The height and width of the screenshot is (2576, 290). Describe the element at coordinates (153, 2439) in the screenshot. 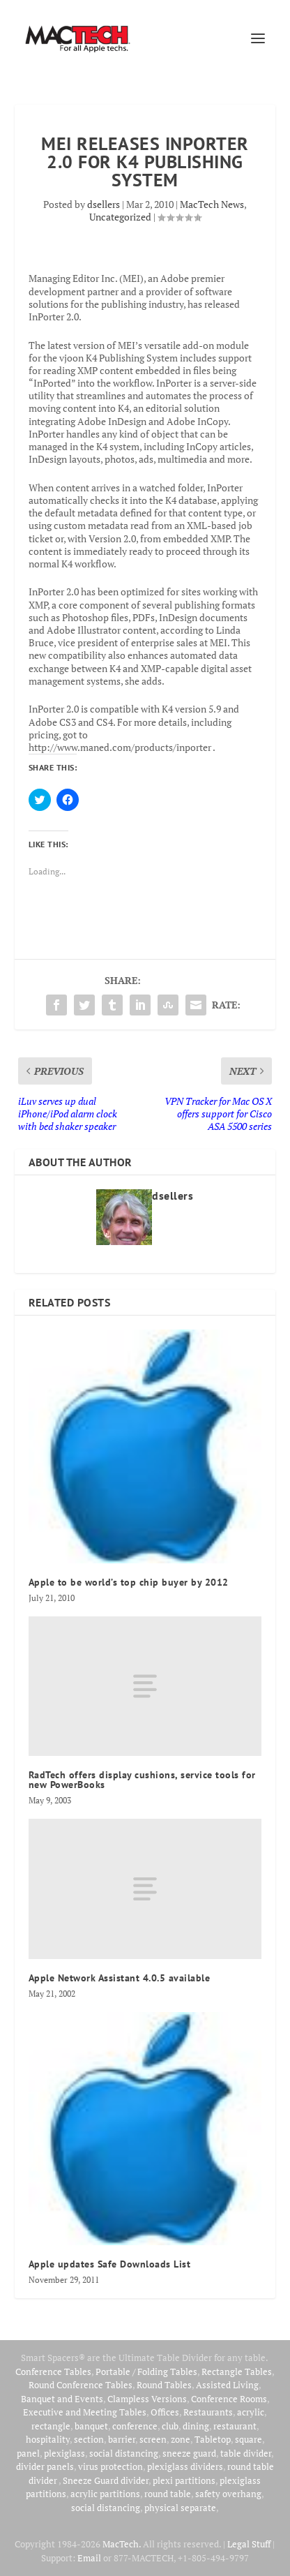

I see `screen` at that location.